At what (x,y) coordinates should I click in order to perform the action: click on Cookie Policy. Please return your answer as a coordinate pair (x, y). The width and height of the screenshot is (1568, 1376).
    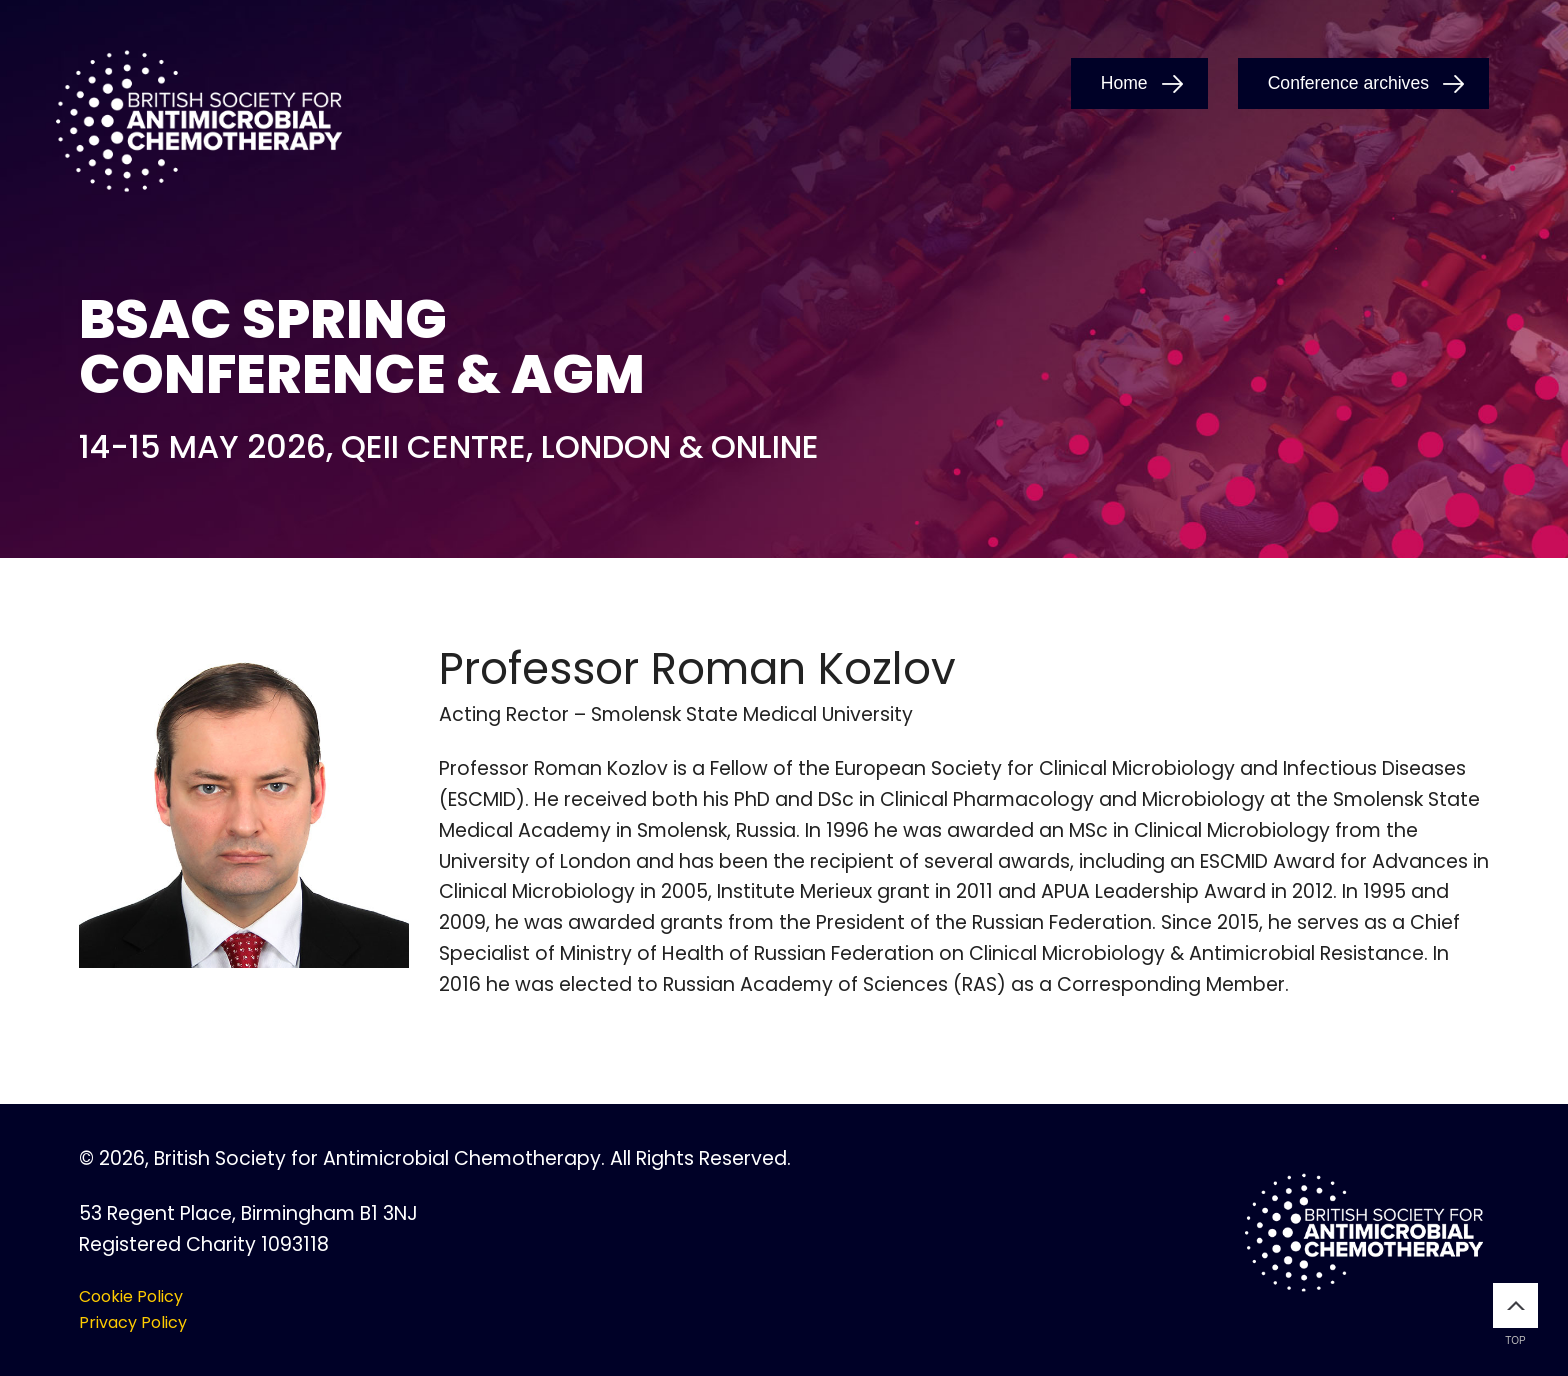
    Looking at the image, I should click on (131, 1296).